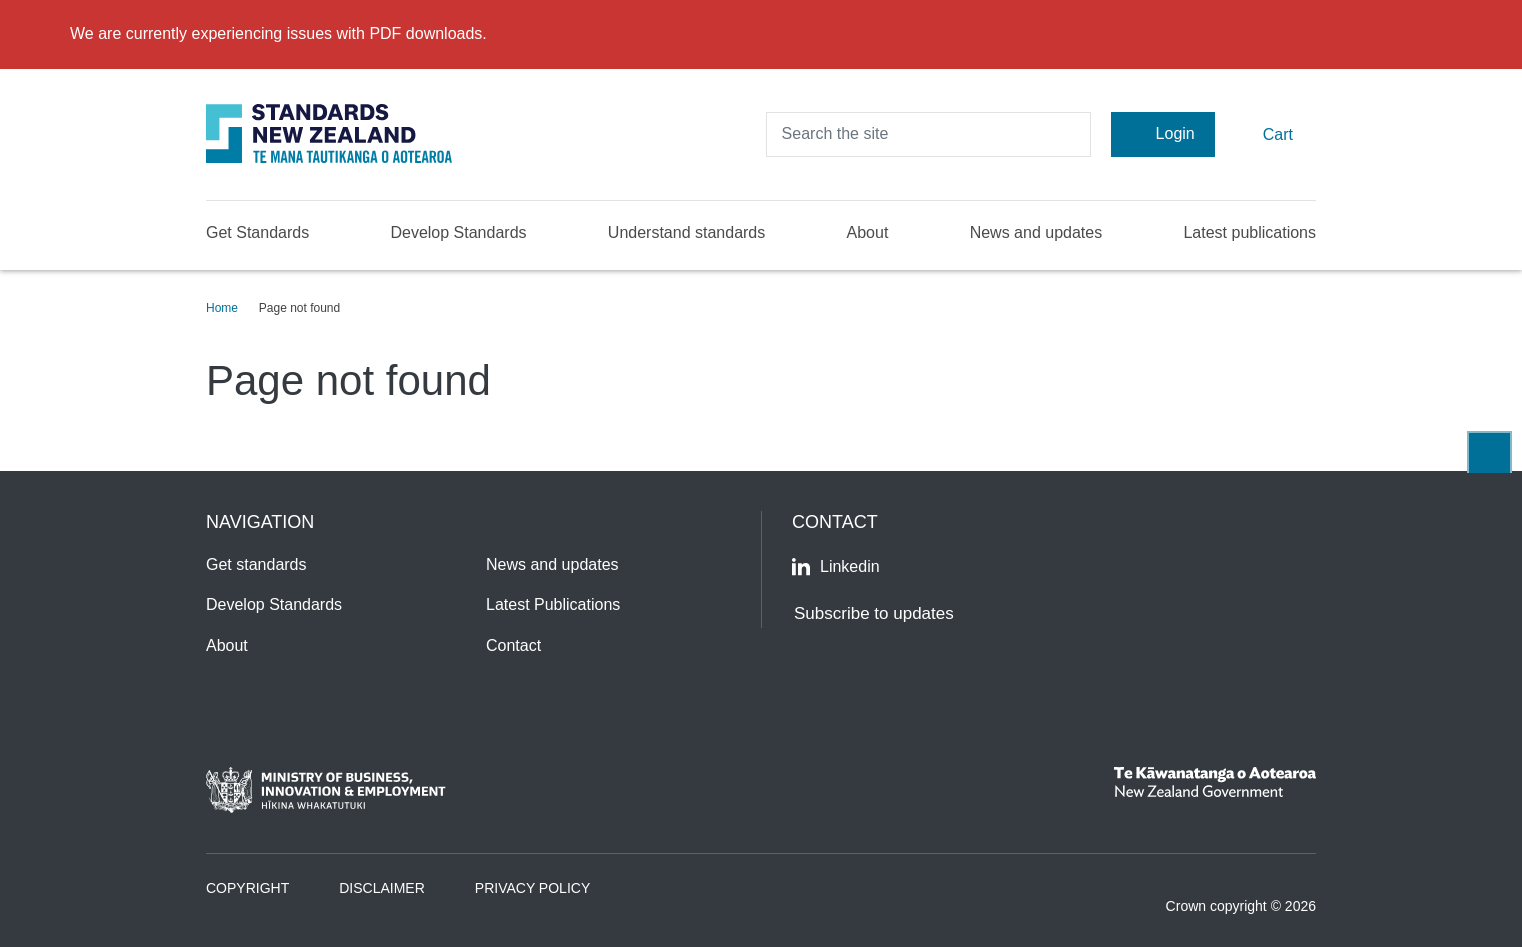  Describe the element at coordinates (257, 232) in the screenshot. I see `Get Standards` at that location.